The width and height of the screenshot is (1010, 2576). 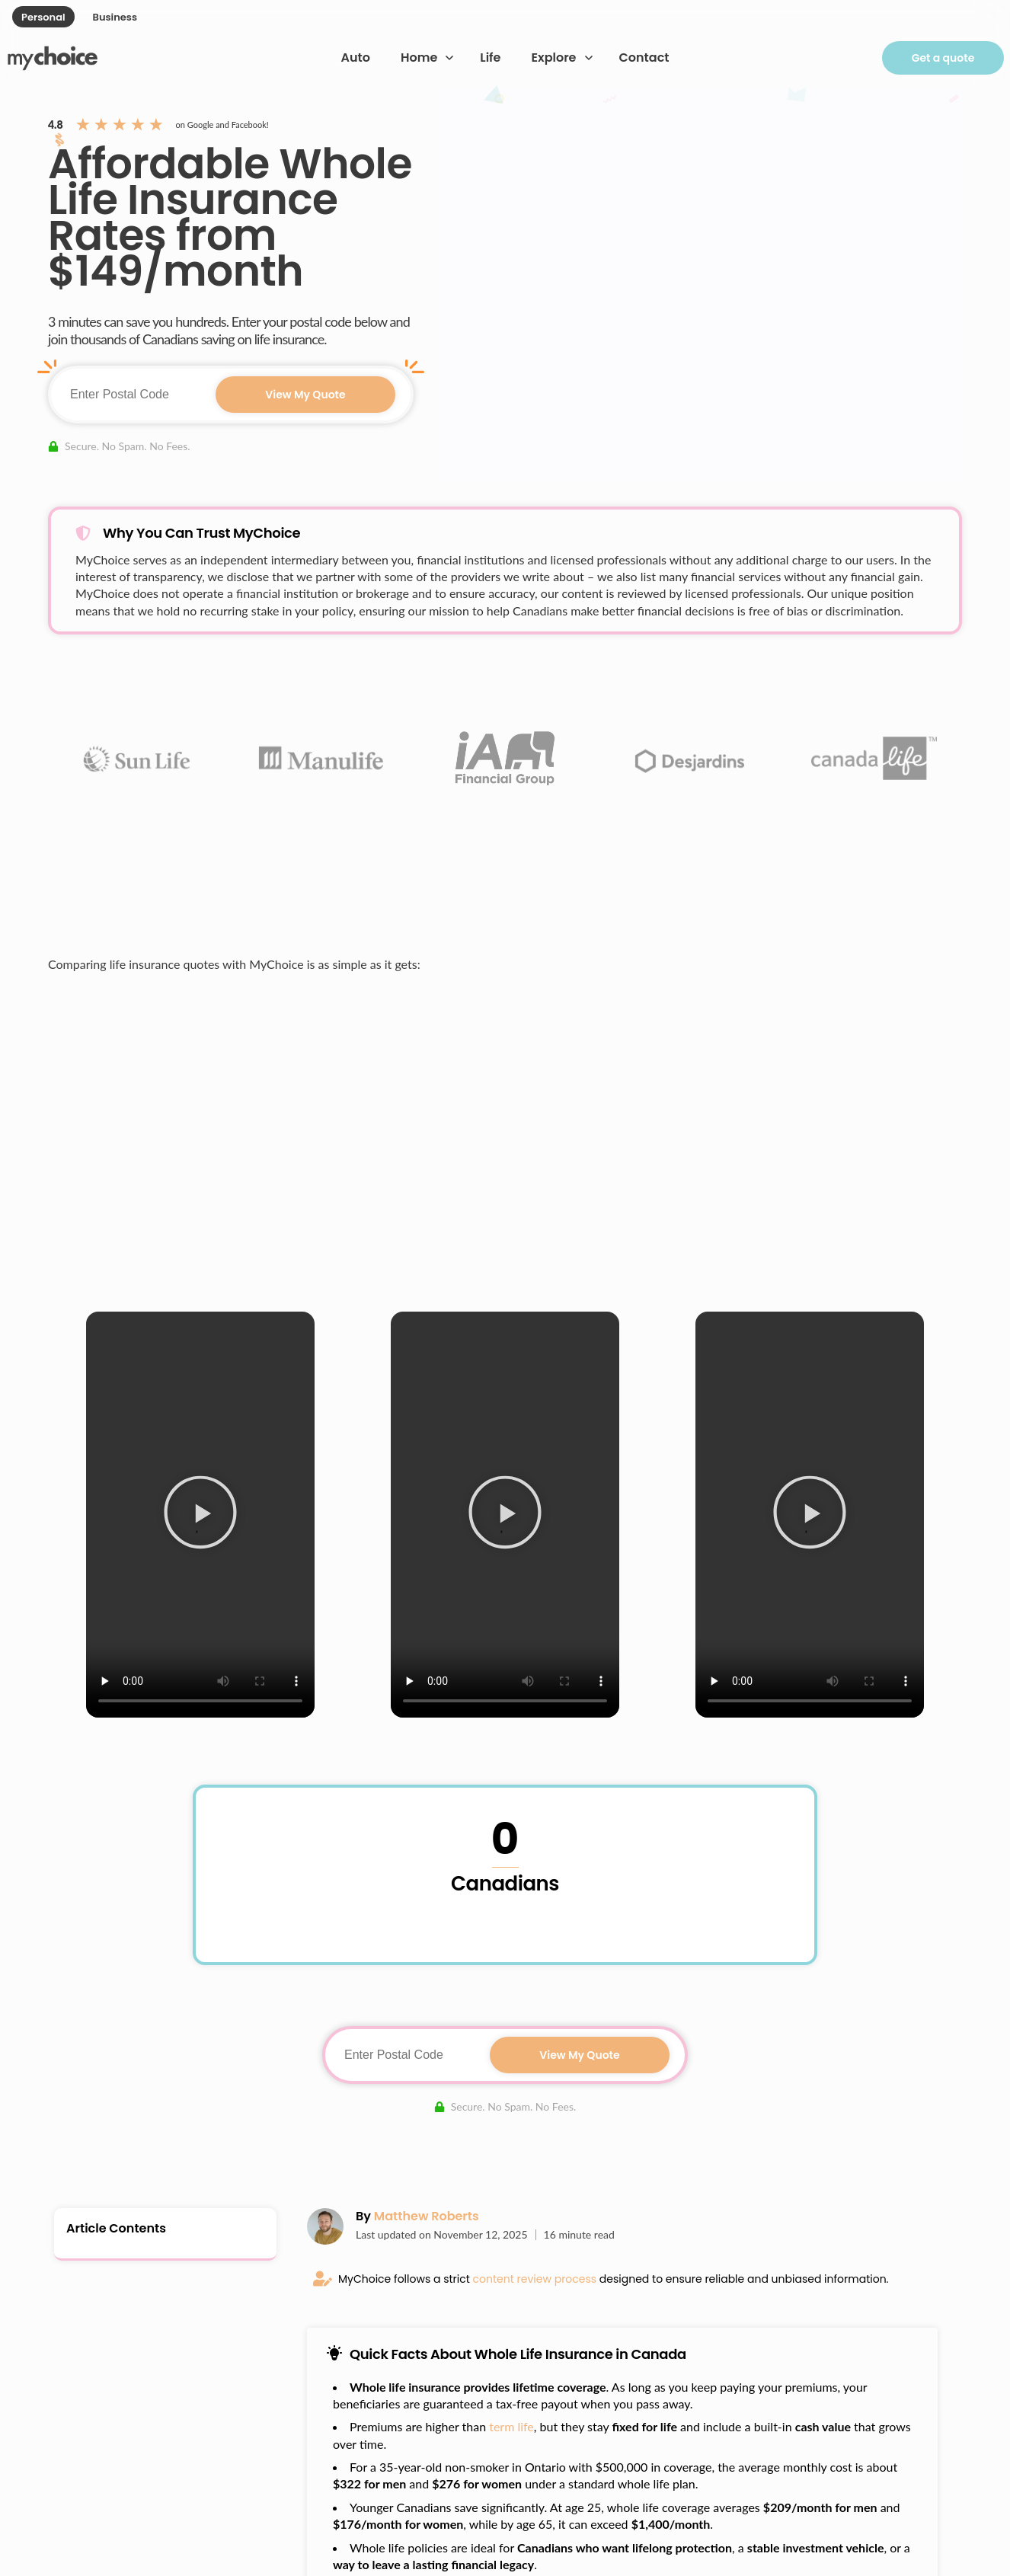 I want to click on Get a quote, so click(x=943, y=58).